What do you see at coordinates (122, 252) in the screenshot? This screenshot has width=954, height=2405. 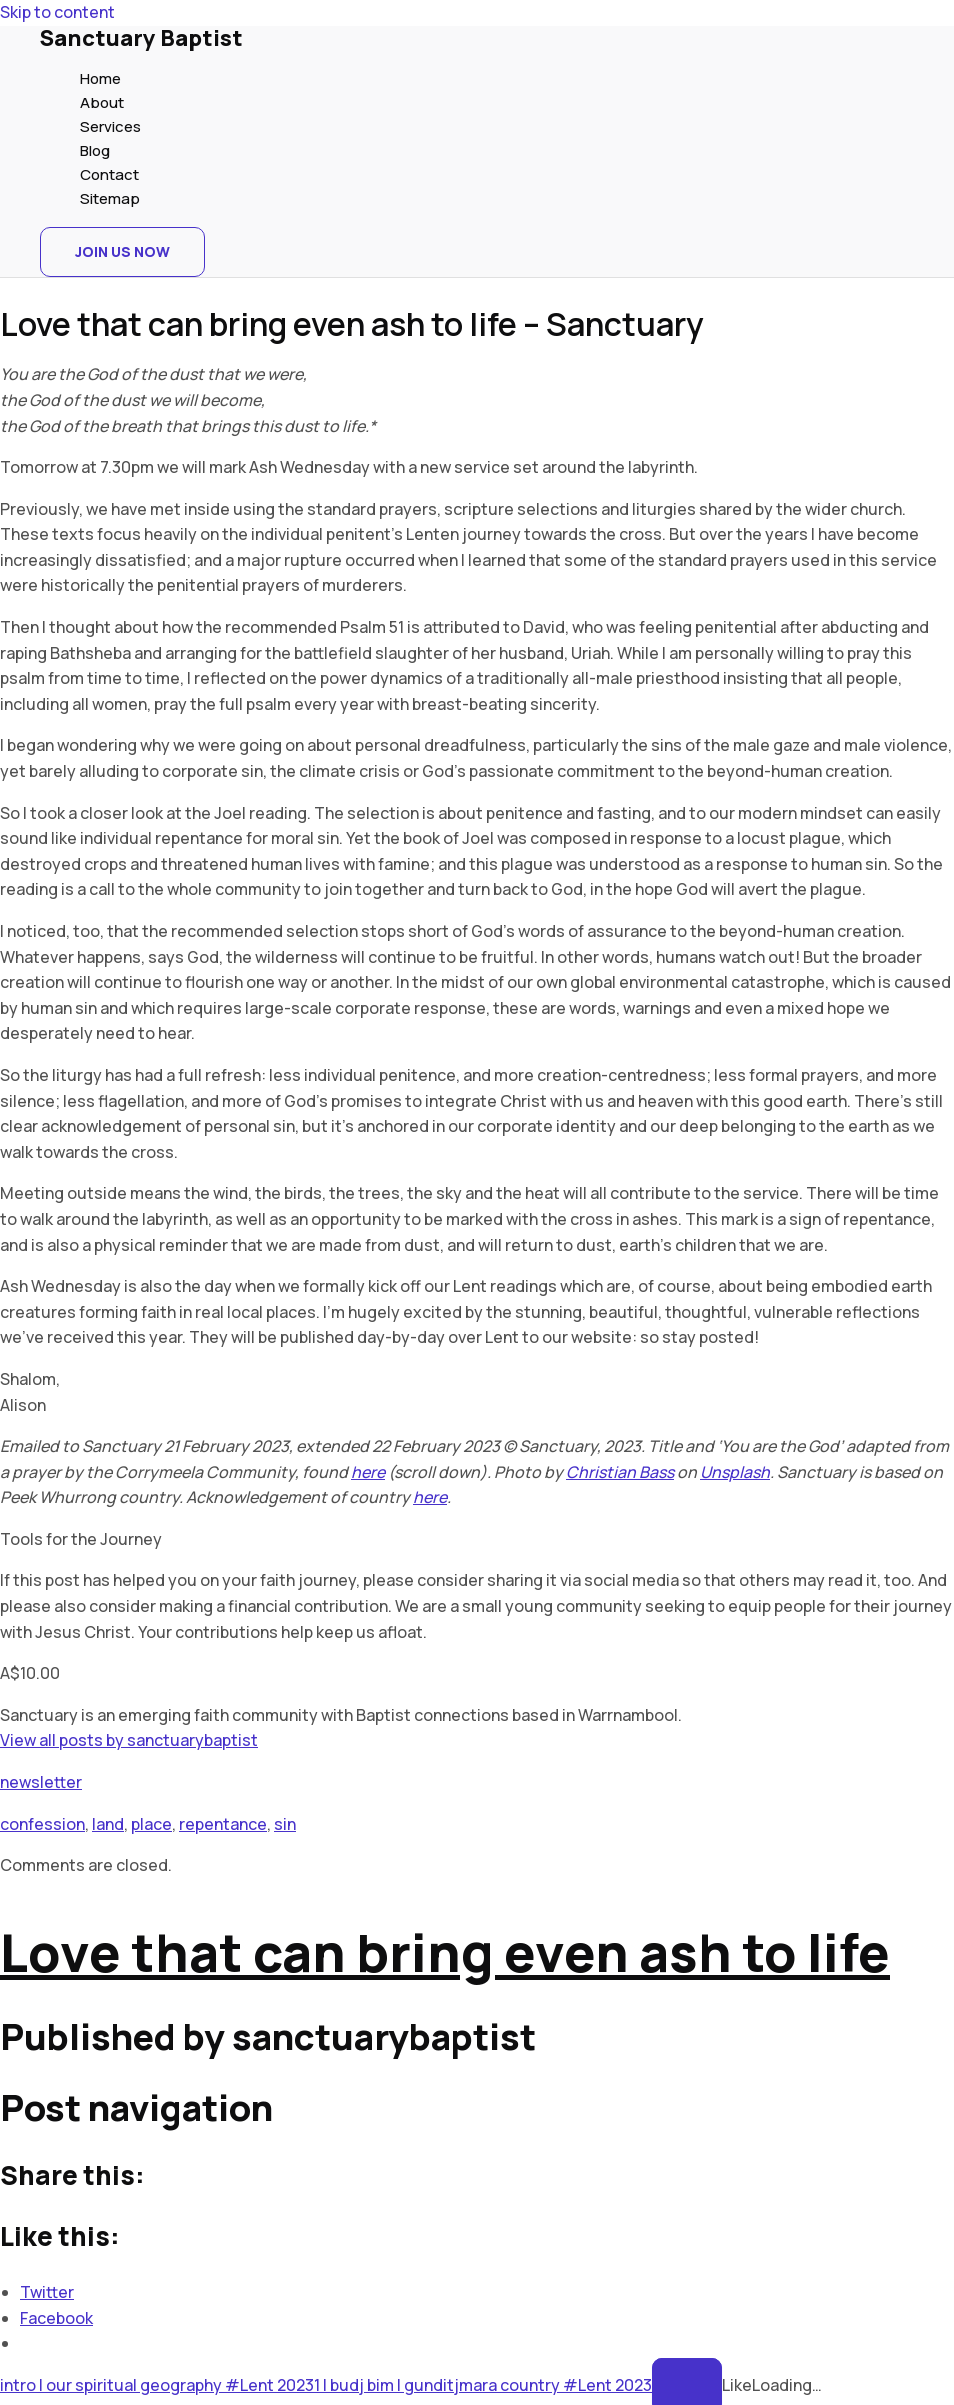 I see `[button]` at bounding box center [122, 252].